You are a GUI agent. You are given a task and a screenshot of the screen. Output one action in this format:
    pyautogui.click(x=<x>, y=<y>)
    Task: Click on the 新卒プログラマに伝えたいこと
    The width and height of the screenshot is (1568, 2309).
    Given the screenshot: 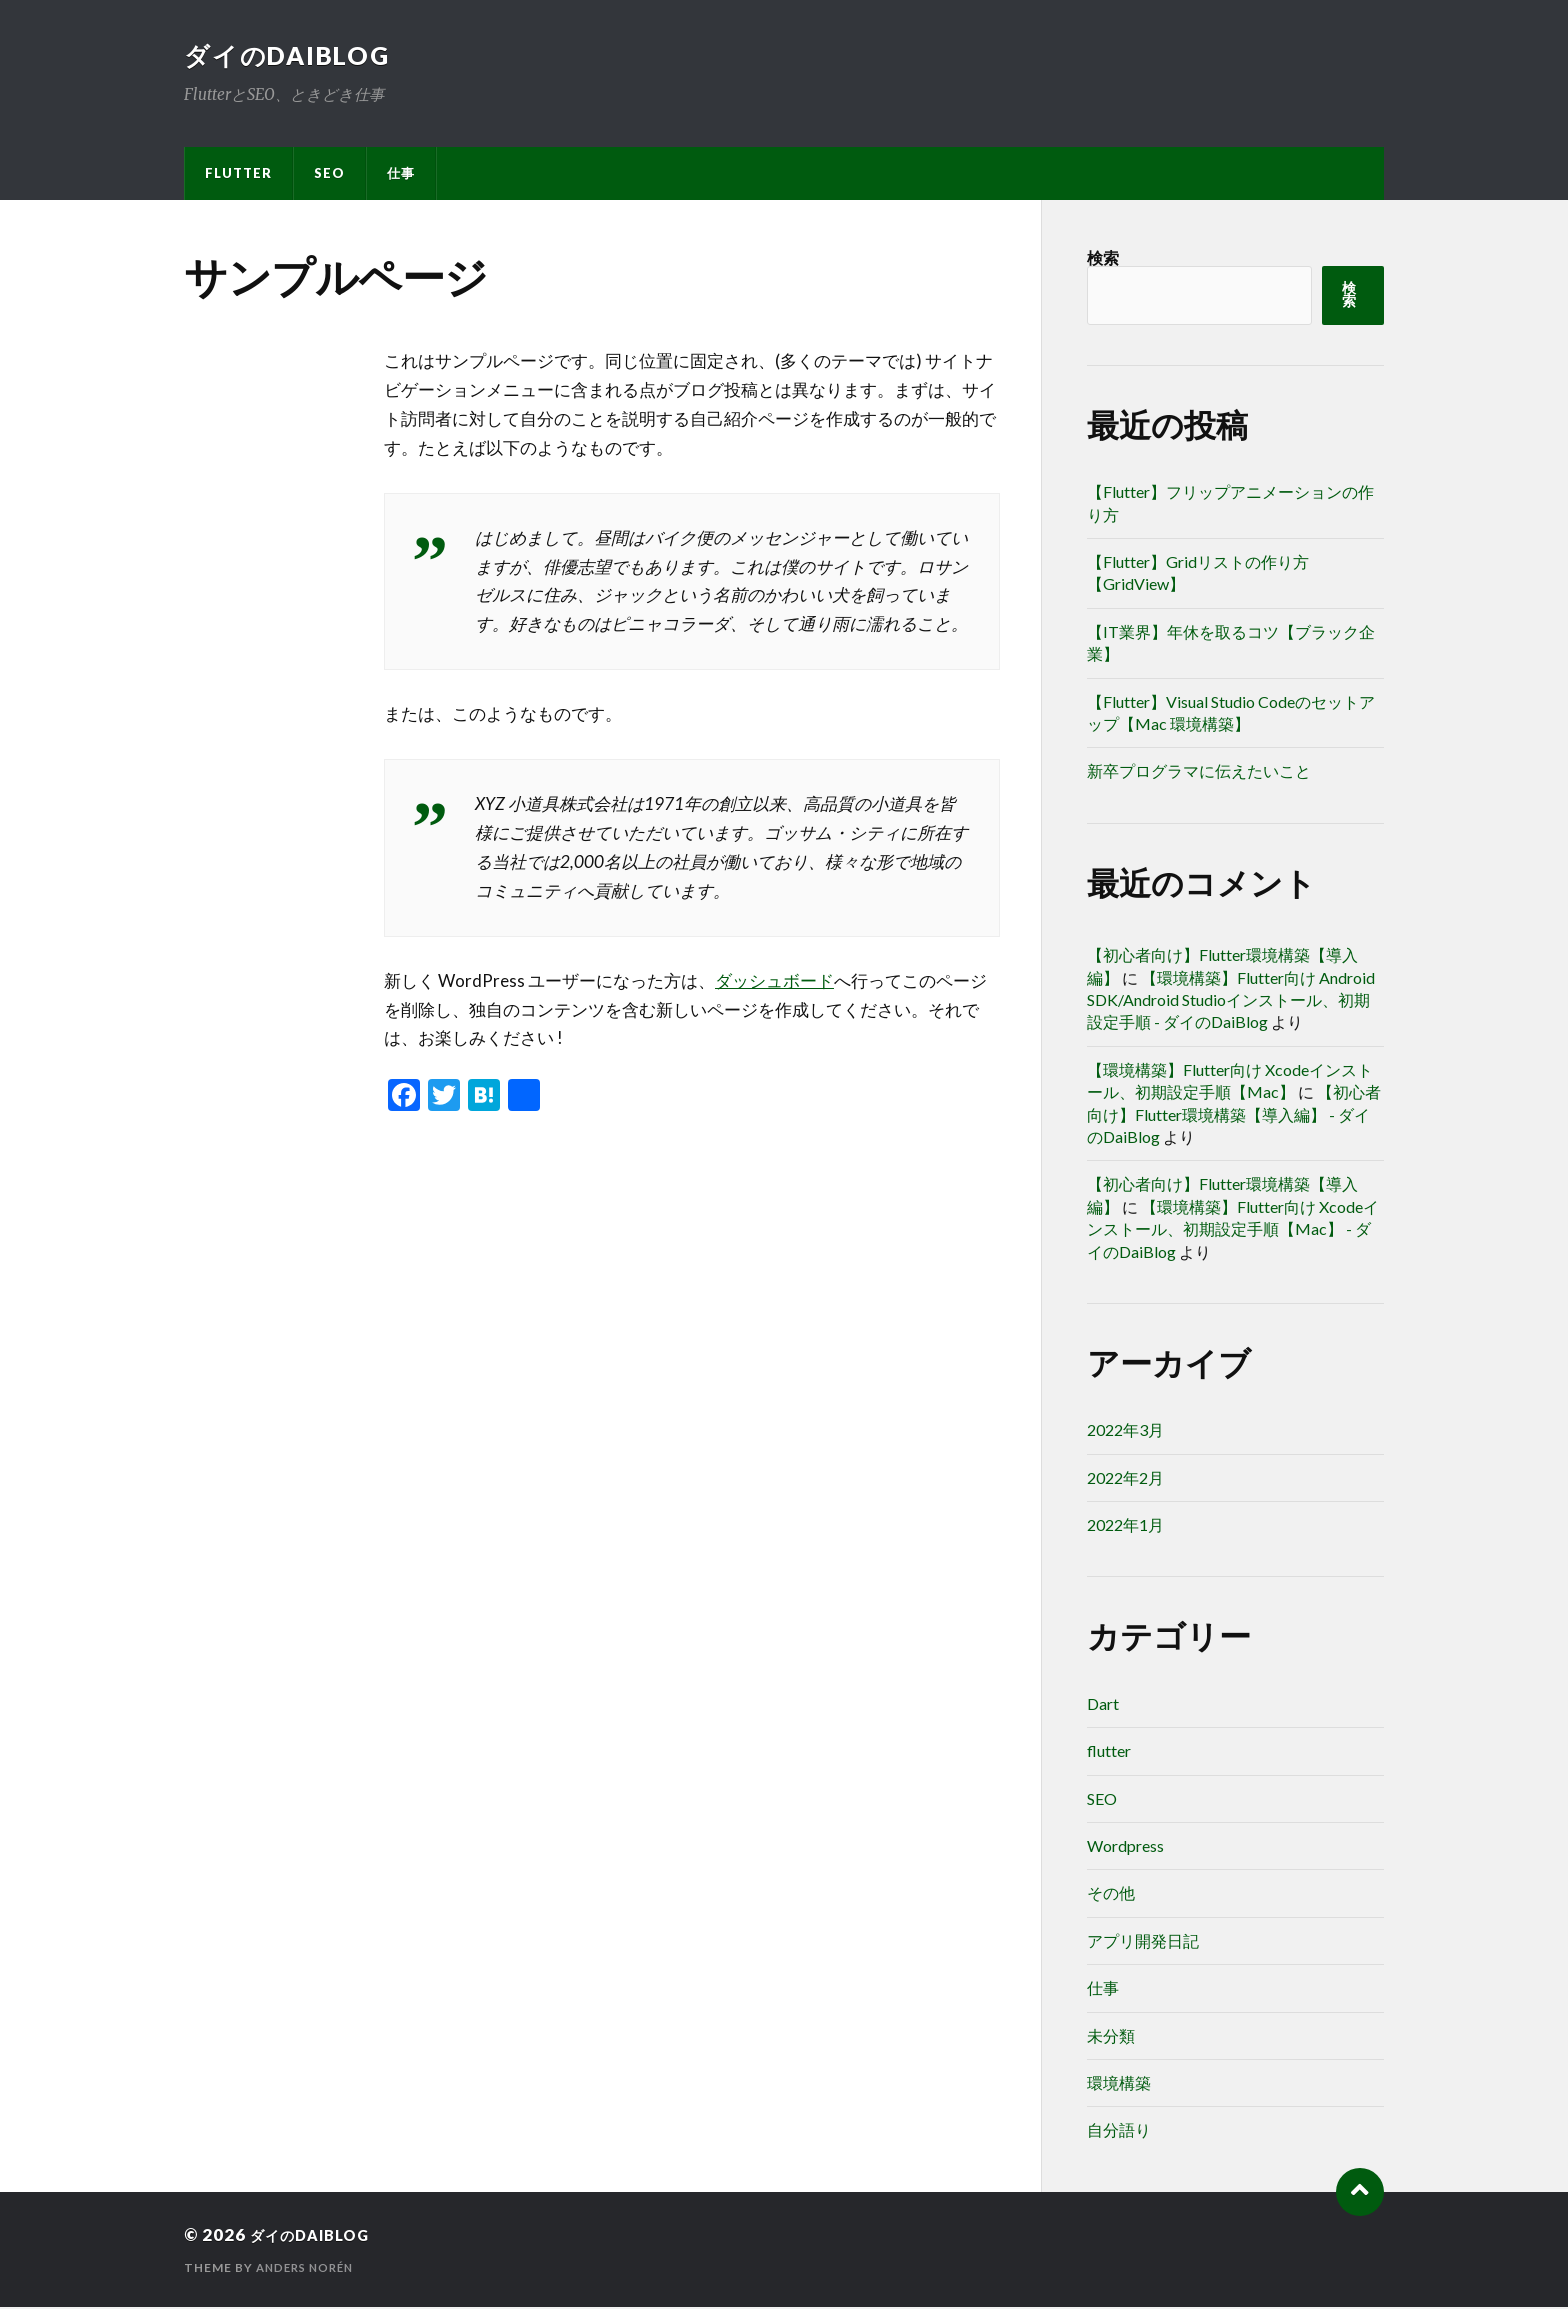 What is the action you would take?
    pyautogui.click(x=1199, y=772)
    